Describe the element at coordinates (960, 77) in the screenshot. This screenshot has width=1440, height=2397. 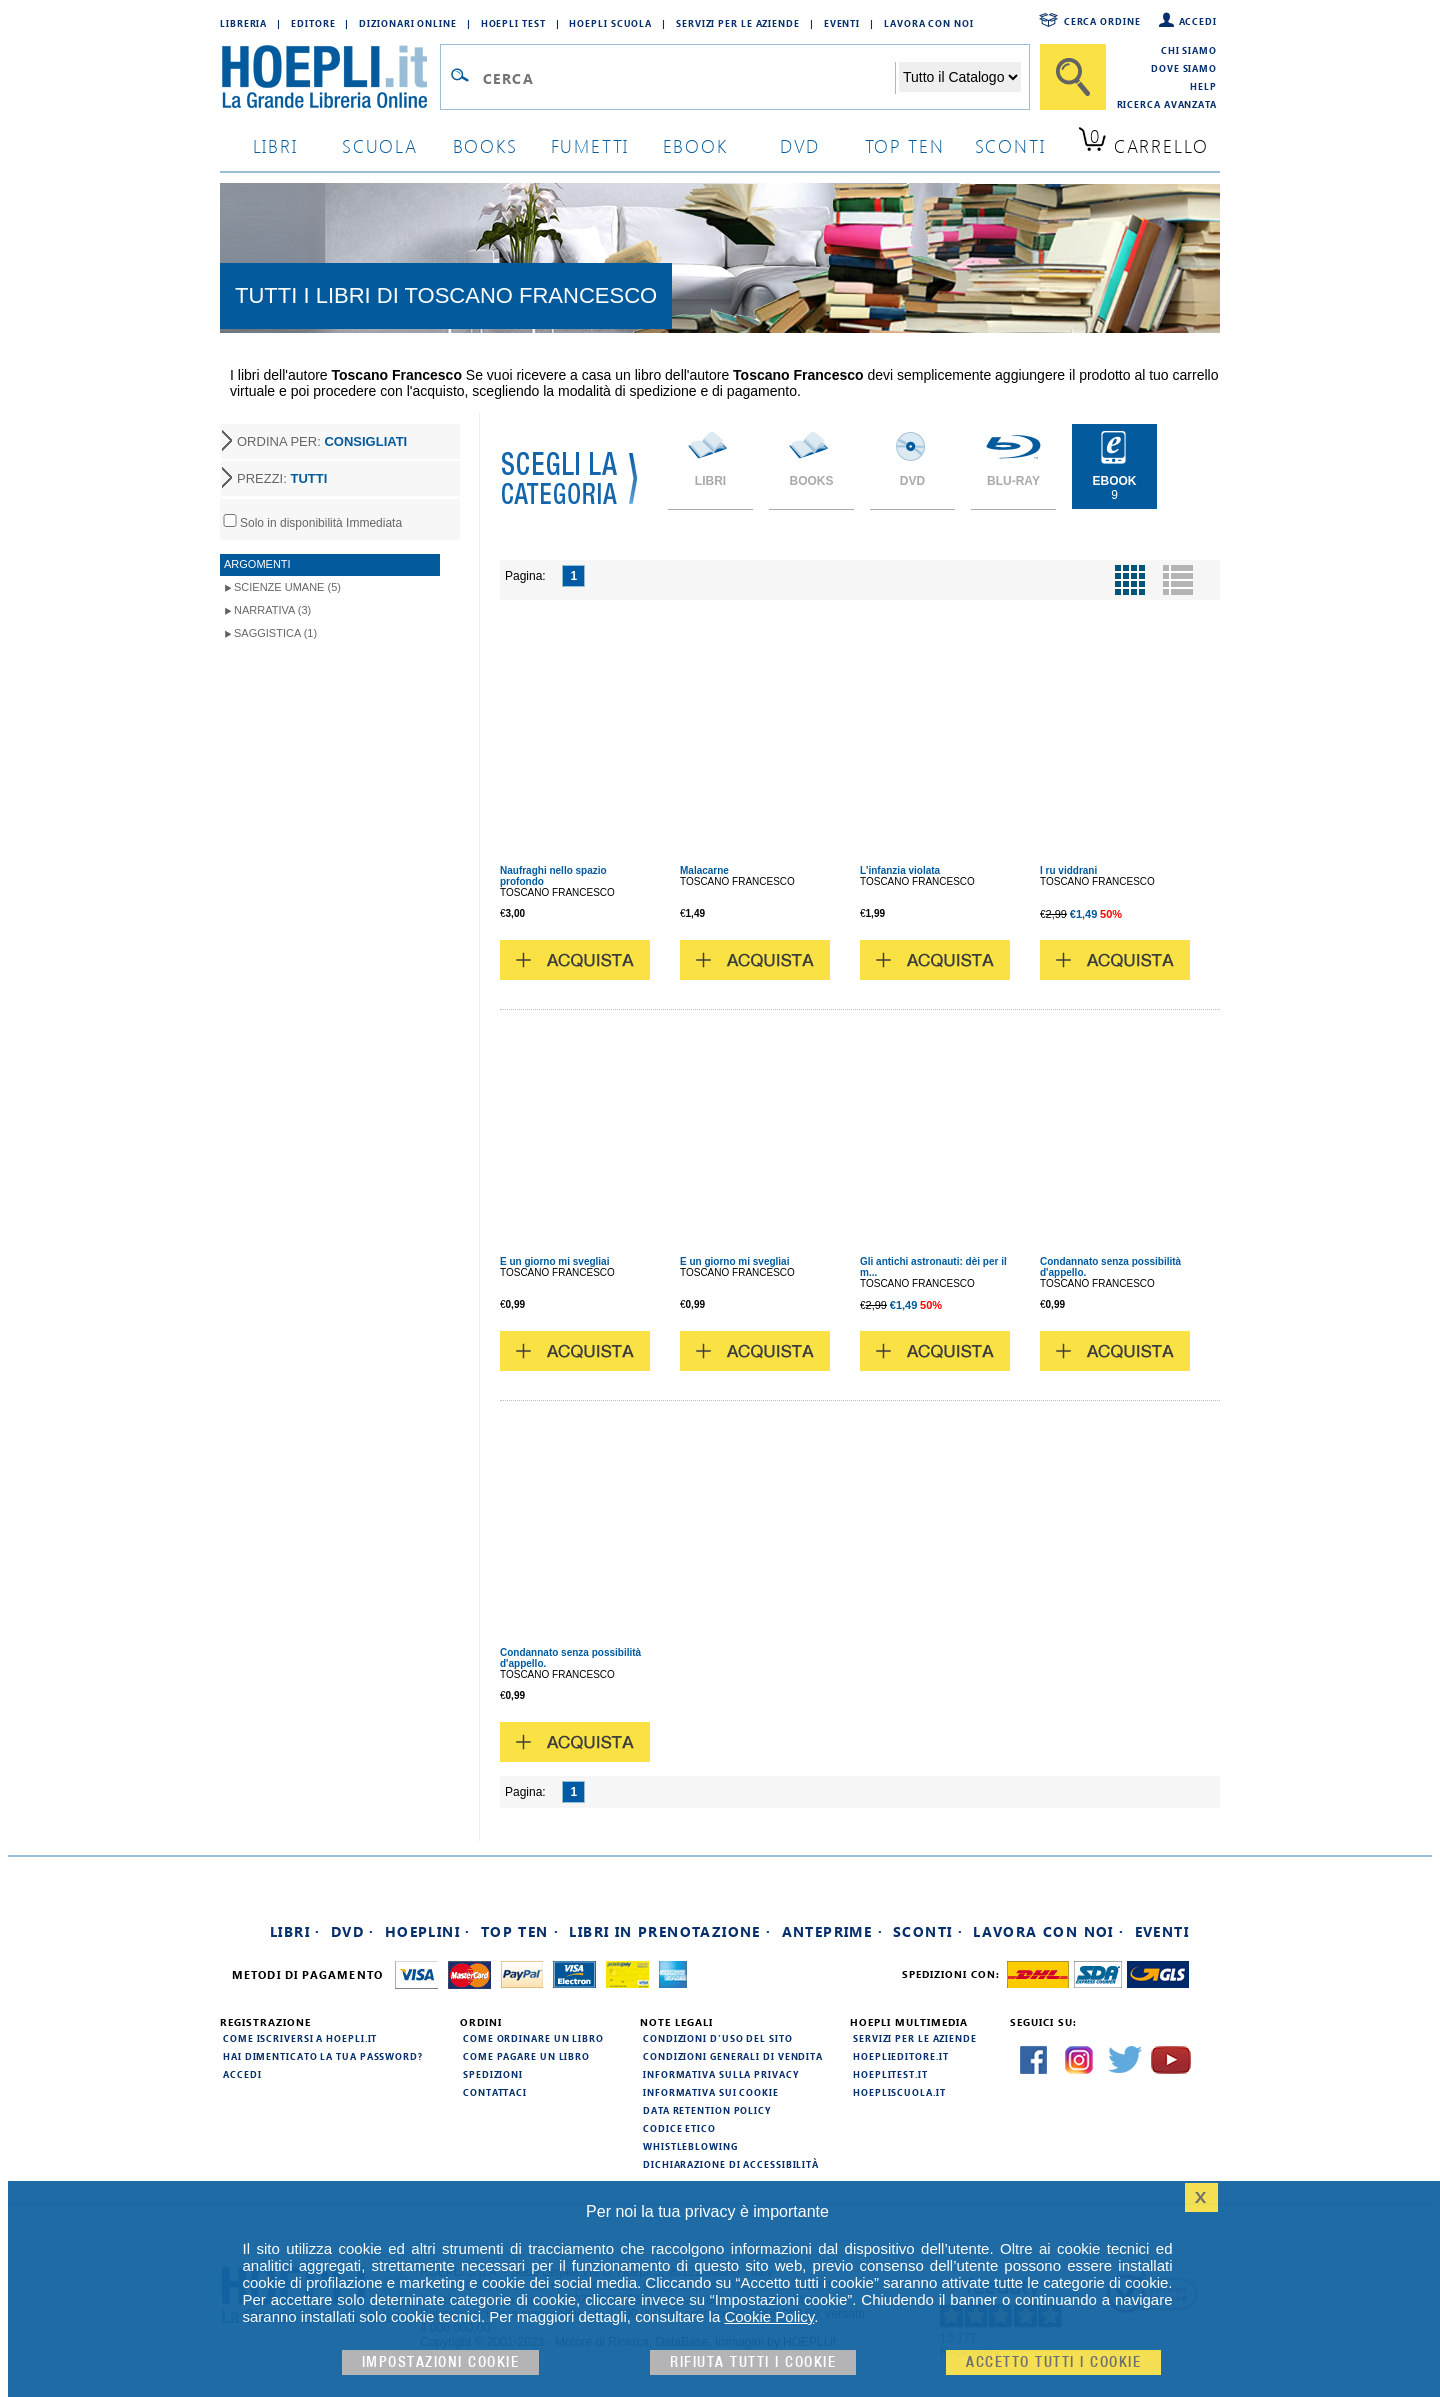
I see `[Seleziona la categoria dove effettuare la ricerca]` at that location.